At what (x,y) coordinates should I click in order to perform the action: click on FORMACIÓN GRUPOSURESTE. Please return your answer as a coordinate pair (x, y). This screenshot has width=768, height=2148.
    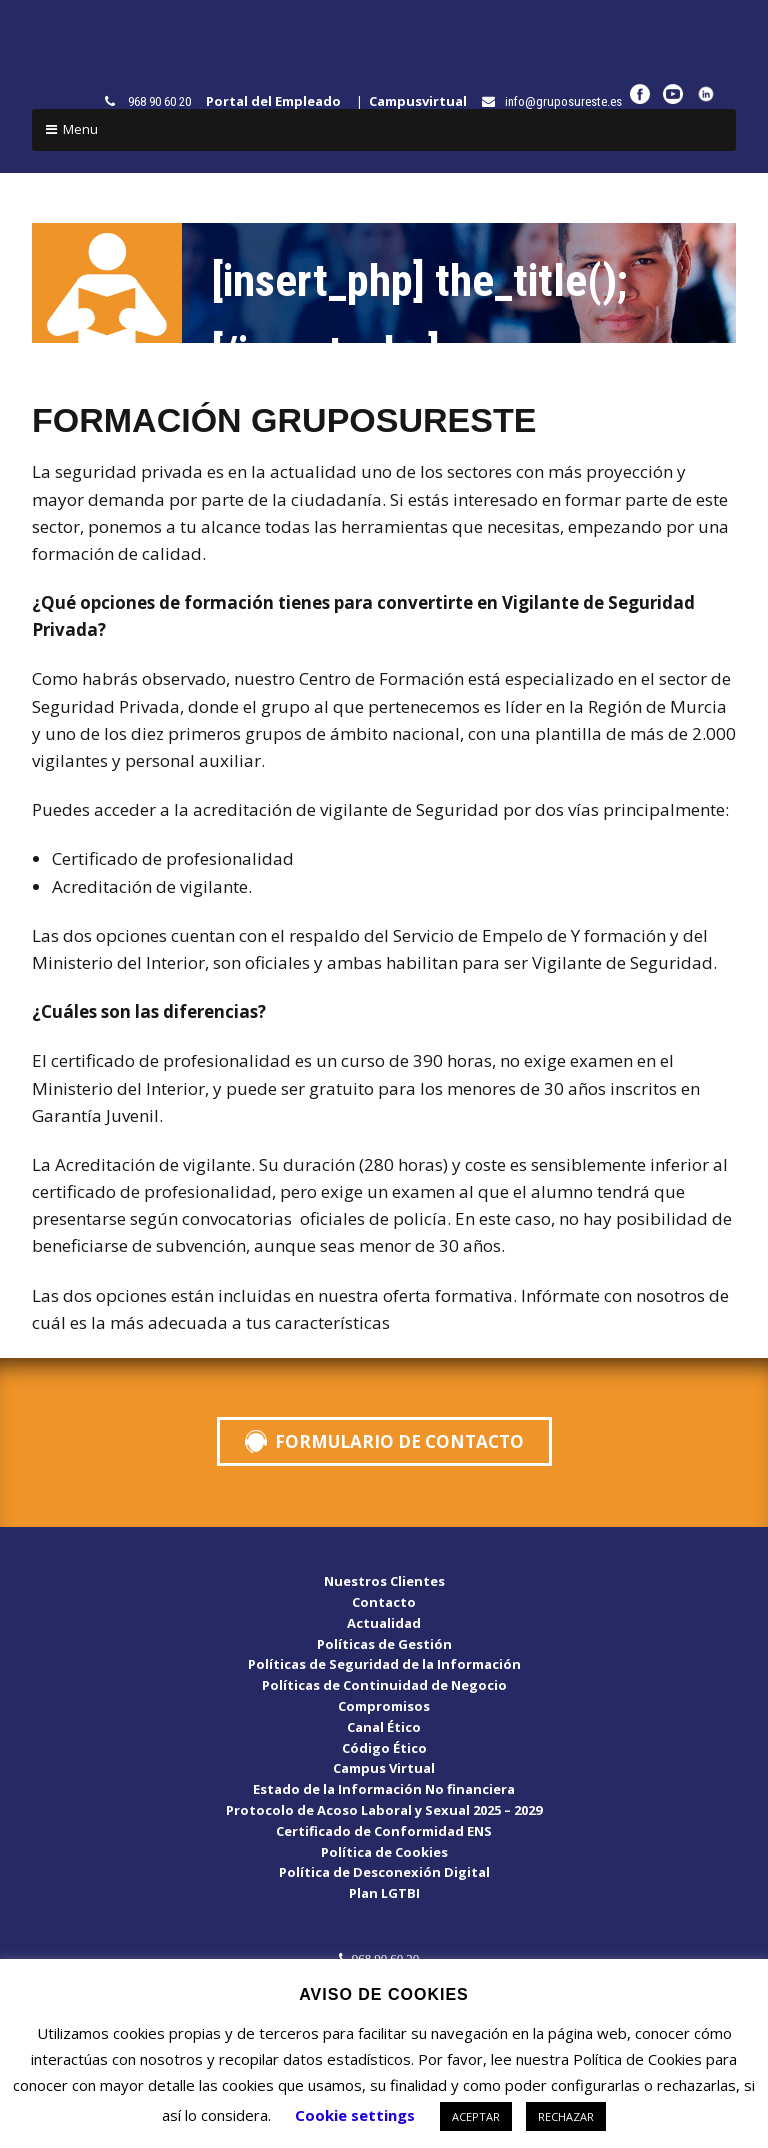
    Looking at the image, I should click on (284, 420).